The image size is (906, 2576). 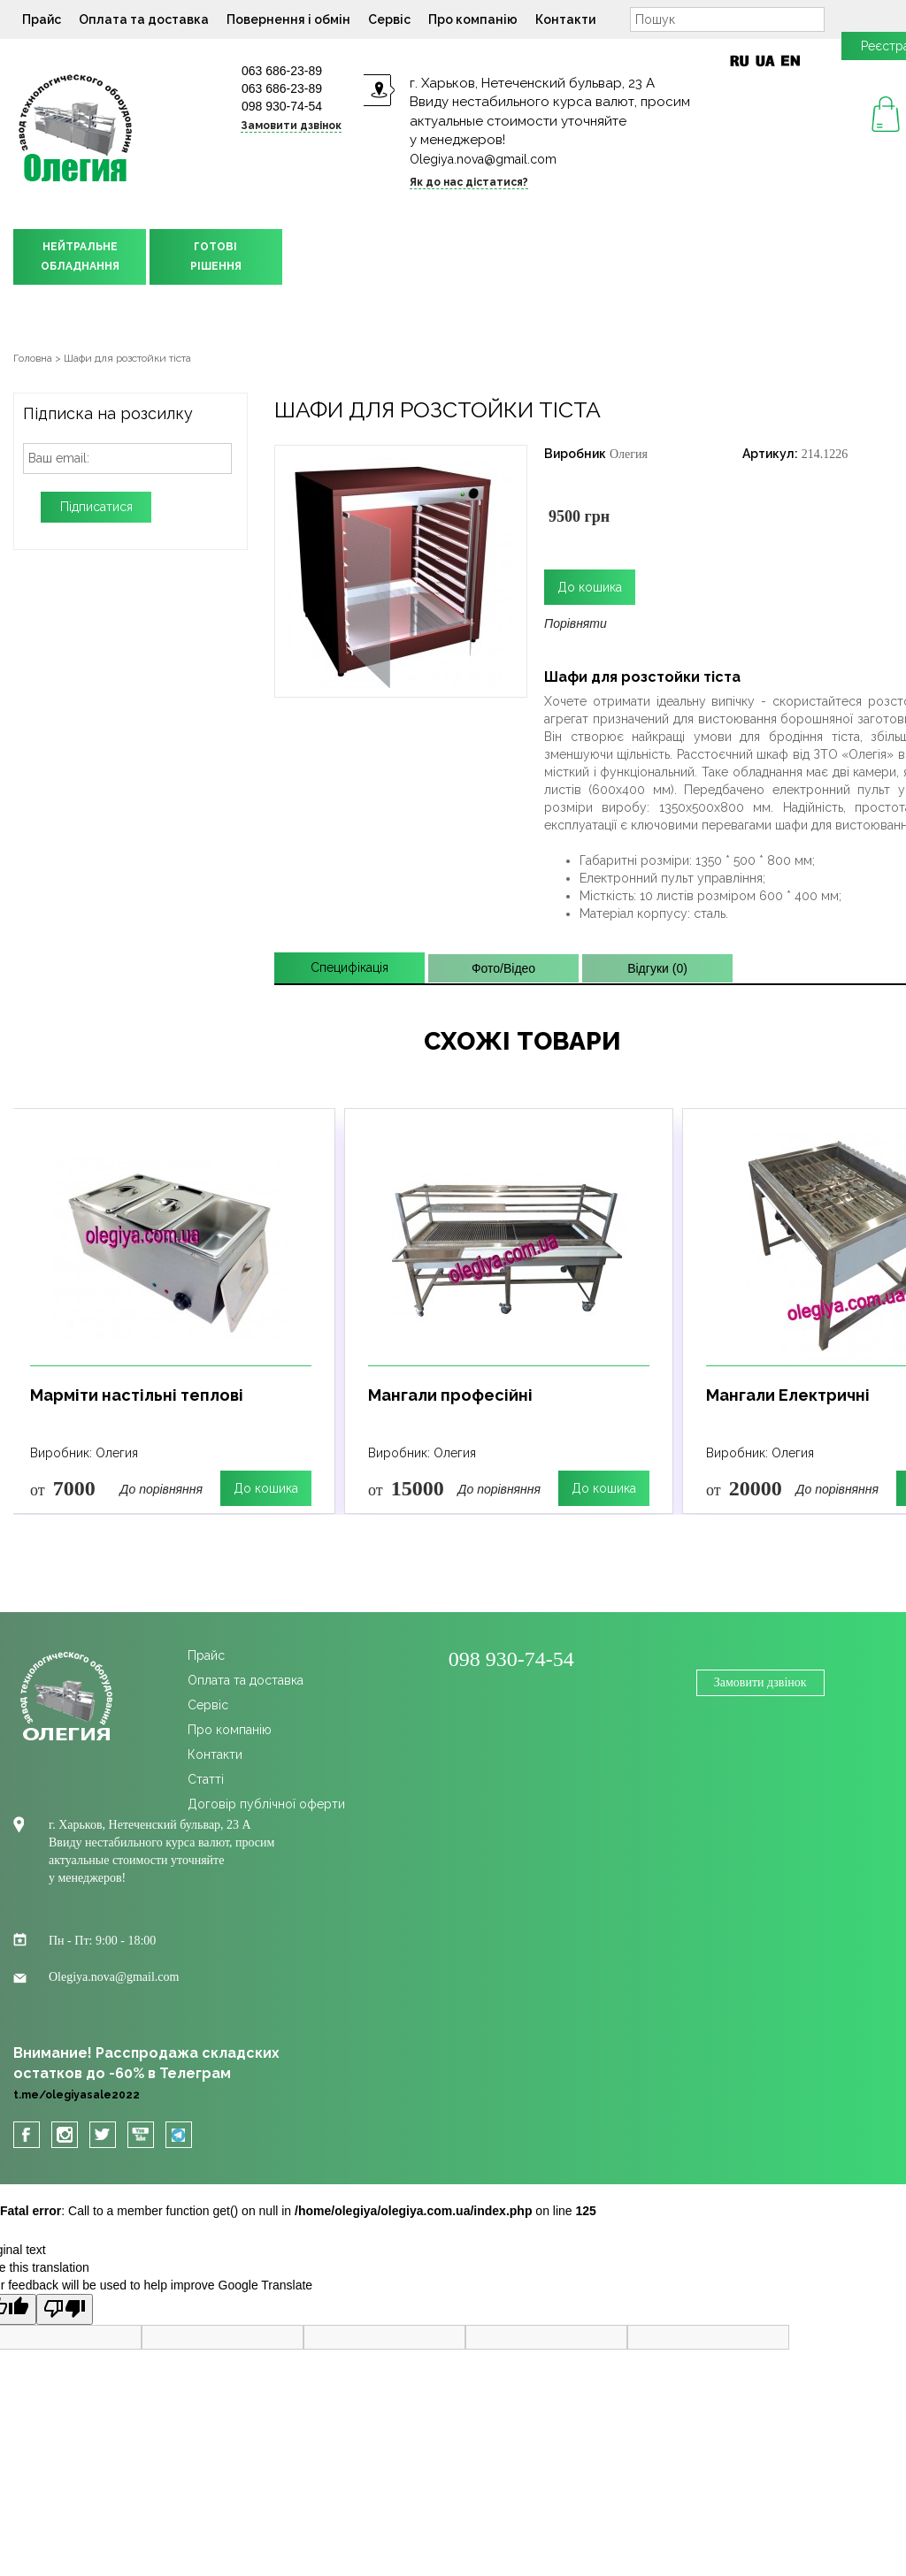 I want to click on Olegiya.nova@gmail.com, so click(x=483, y=159).